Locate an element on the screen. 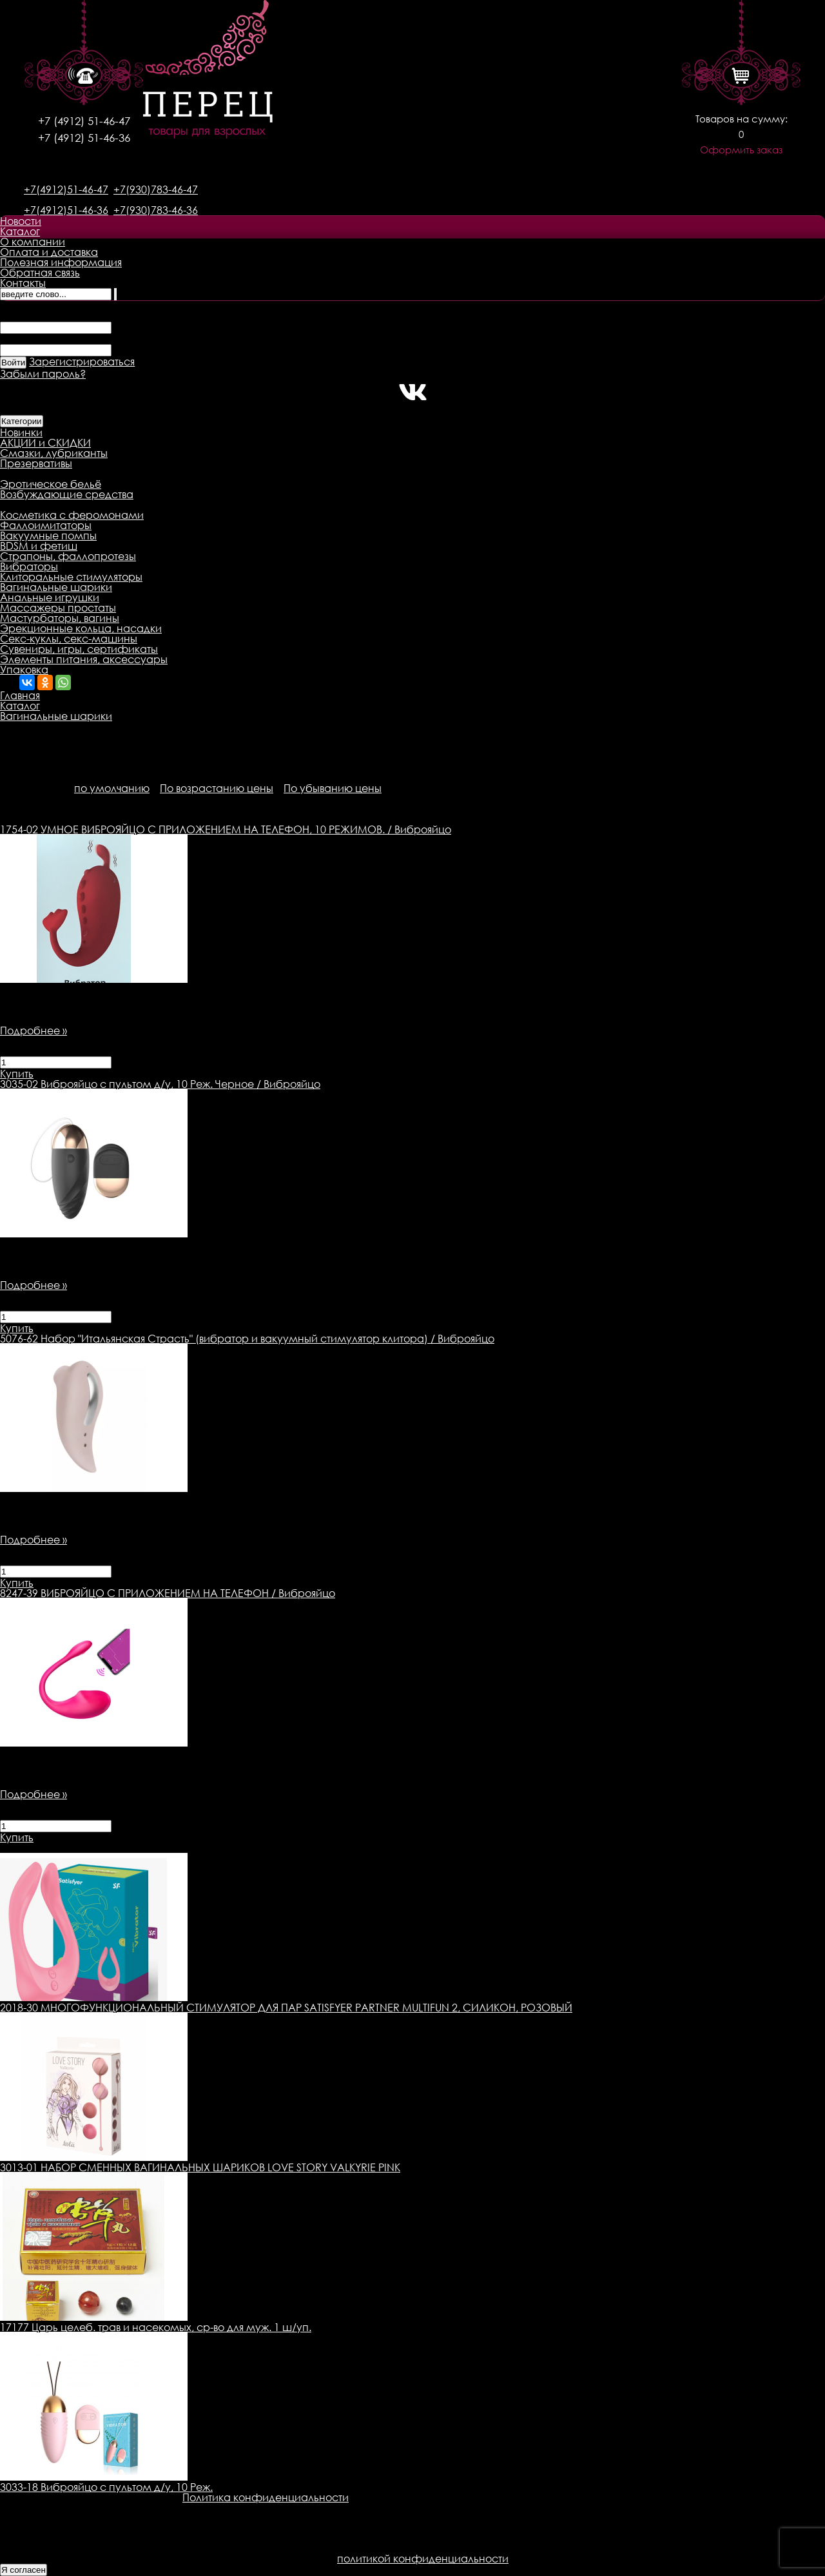 The height and width of the screenshot is (2576, 825). +7 (4912) 51-46-47 is located at coordinates (84, 120).